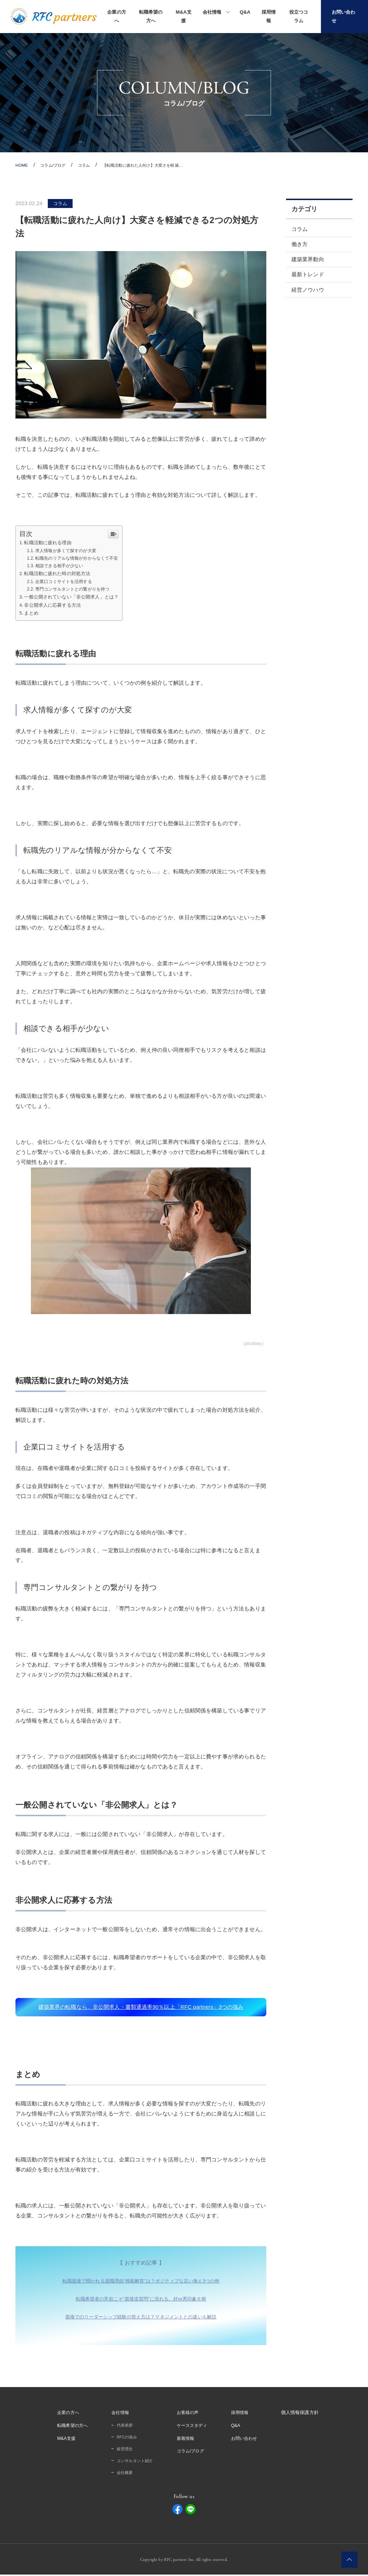 The height and width of the screenshot is (2576, 368). What do you see at coordinates (189, 2414) in the screenshot?
I see `お客様の声` at bounding box center [189, 2414].